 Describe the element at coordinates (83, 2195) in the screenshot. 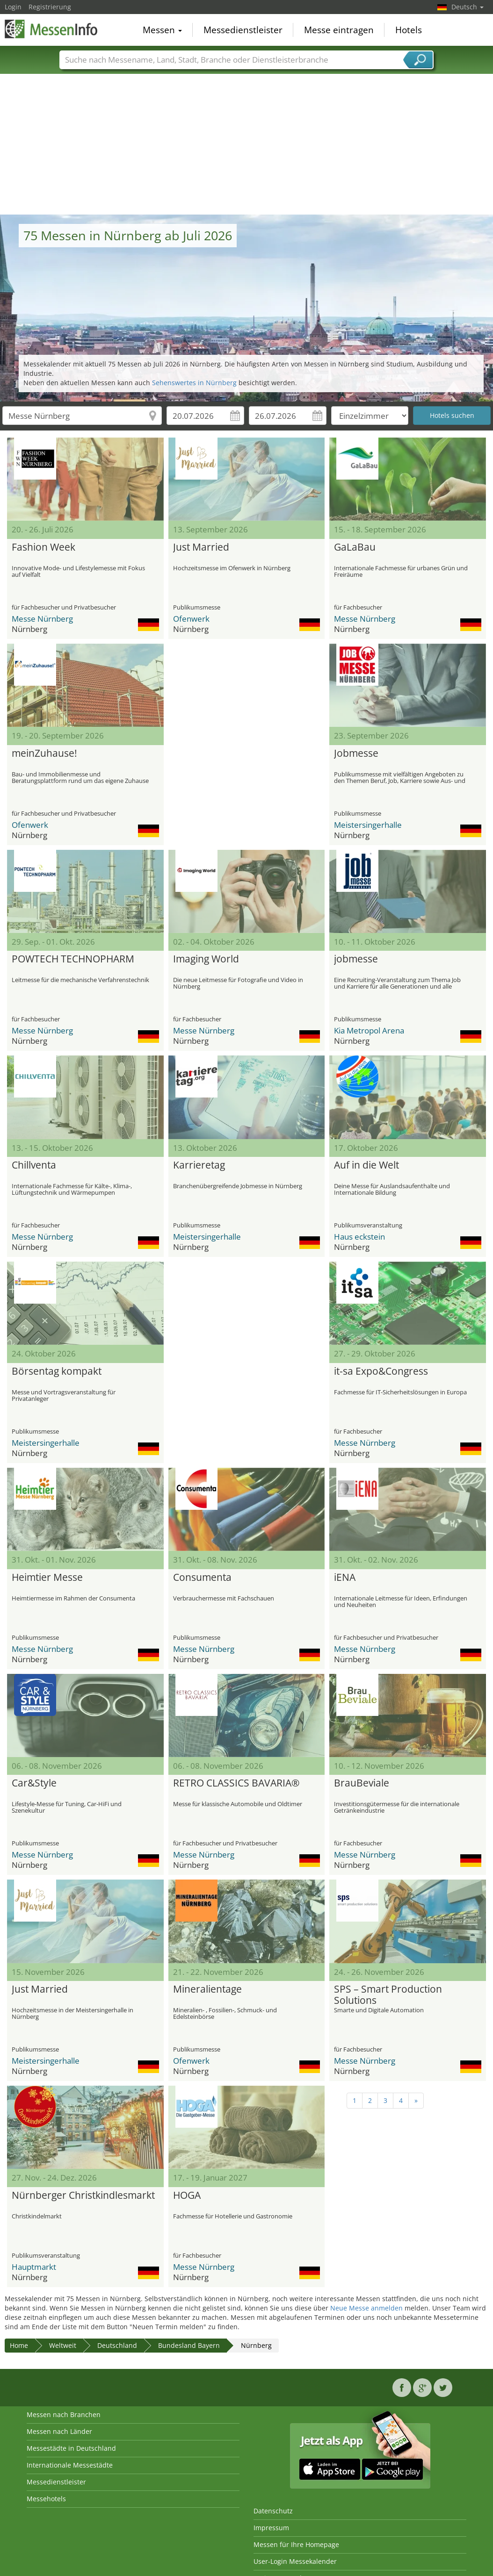

I see `Nürnberger Christkindlesmarkt` at that location.